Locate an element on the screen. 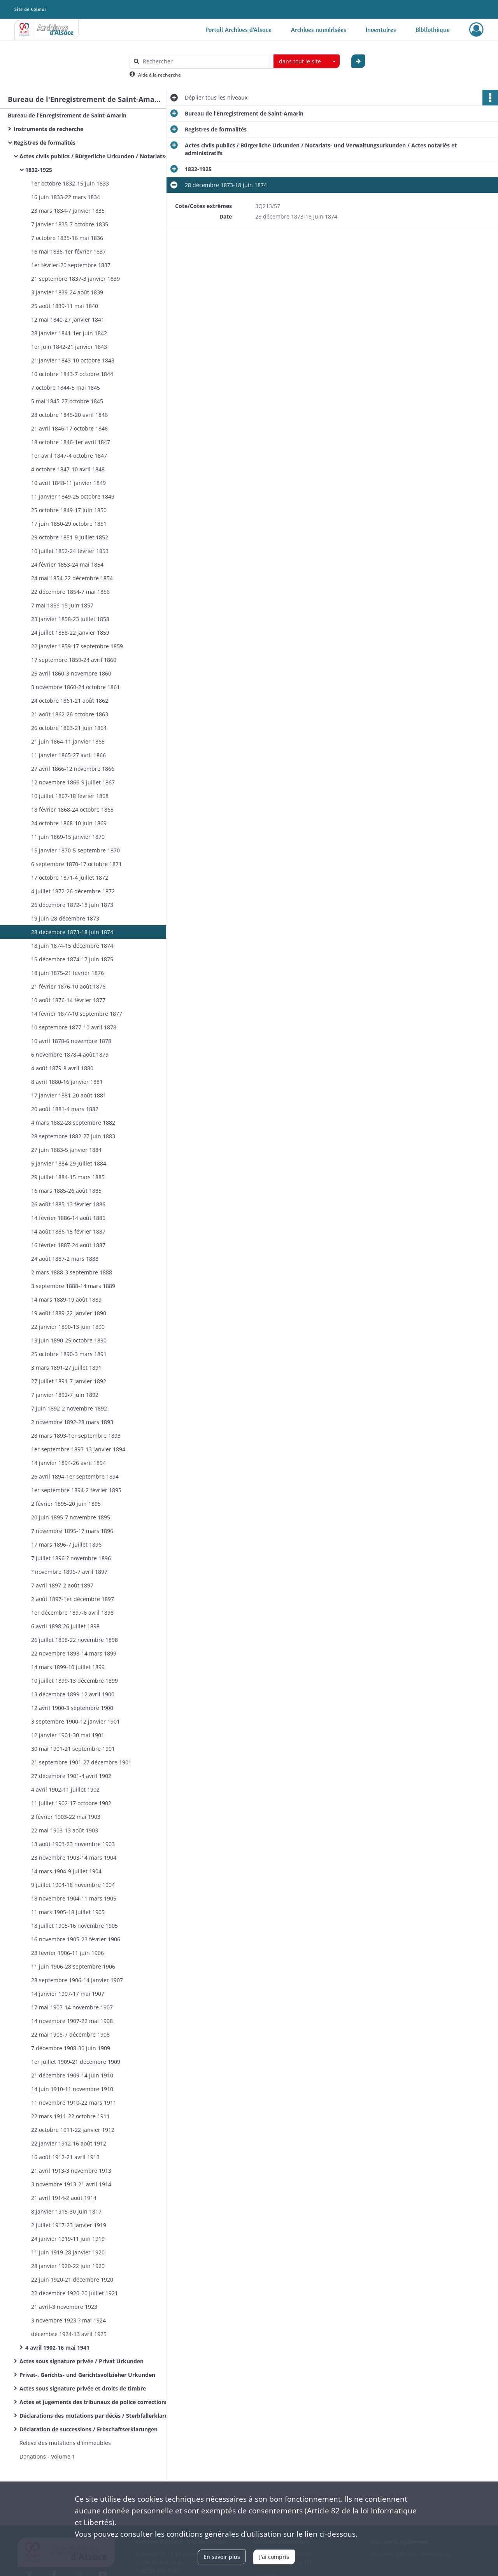 The image size is (498, 2576). 14 mars 1904-9 juillet 1904 is located at coordinates (66, 1871).